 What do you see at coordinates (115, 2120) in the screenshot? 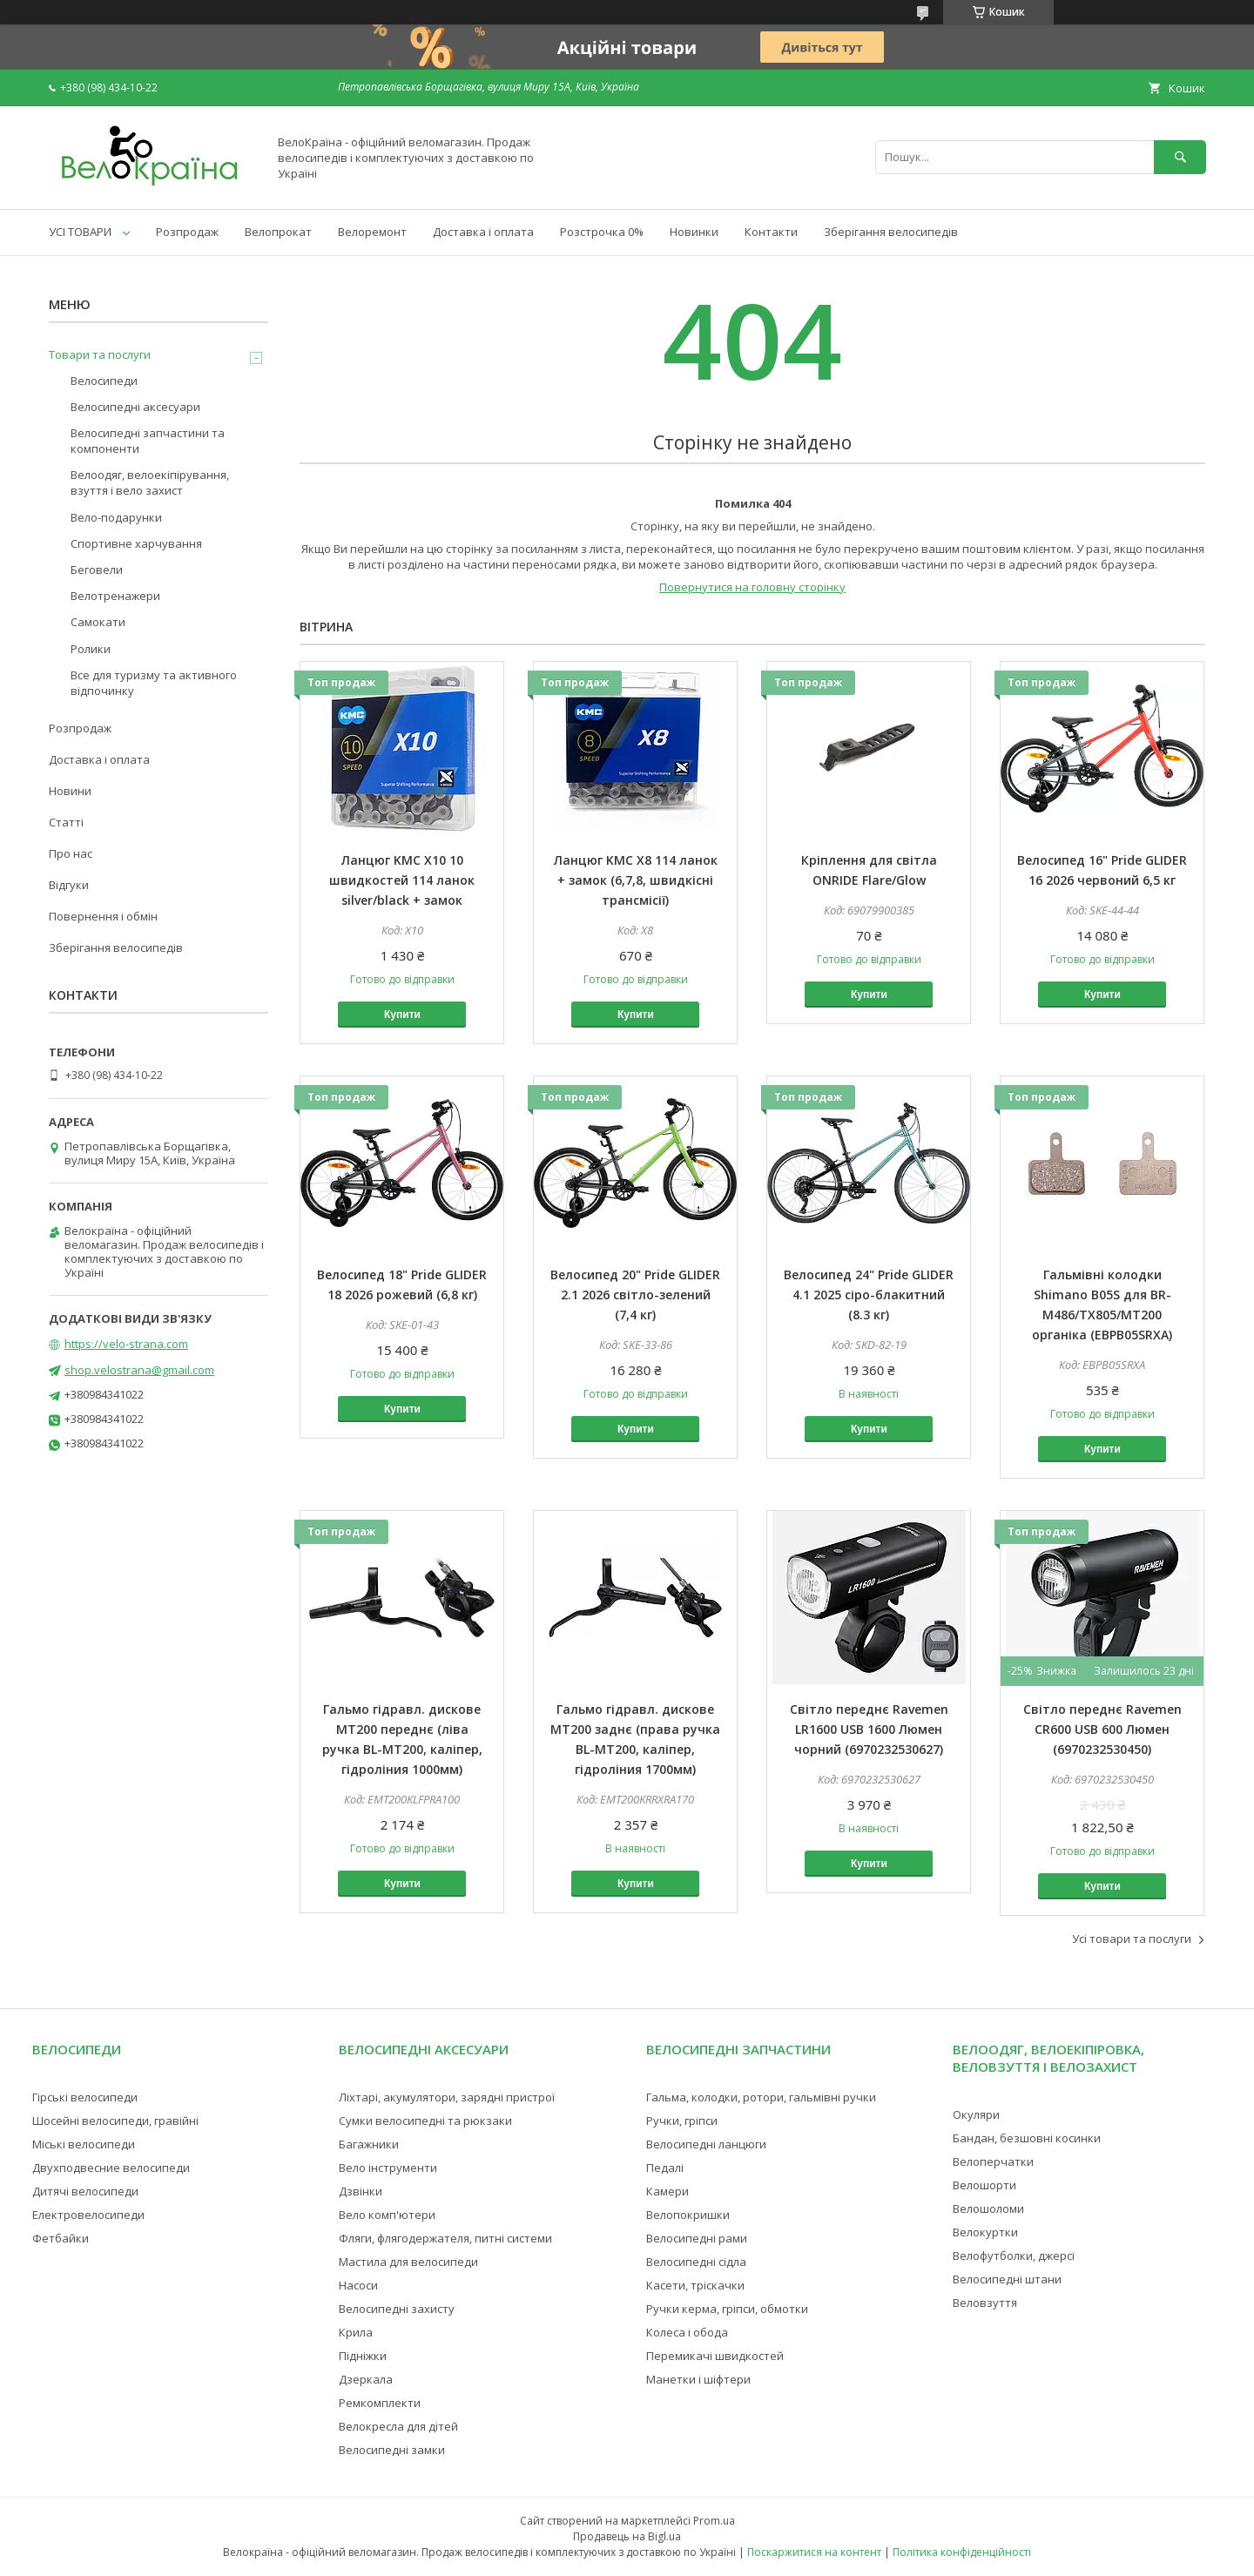
I see `Шосейні велосипеди, гравійні` at bounding box center [115, 2120].